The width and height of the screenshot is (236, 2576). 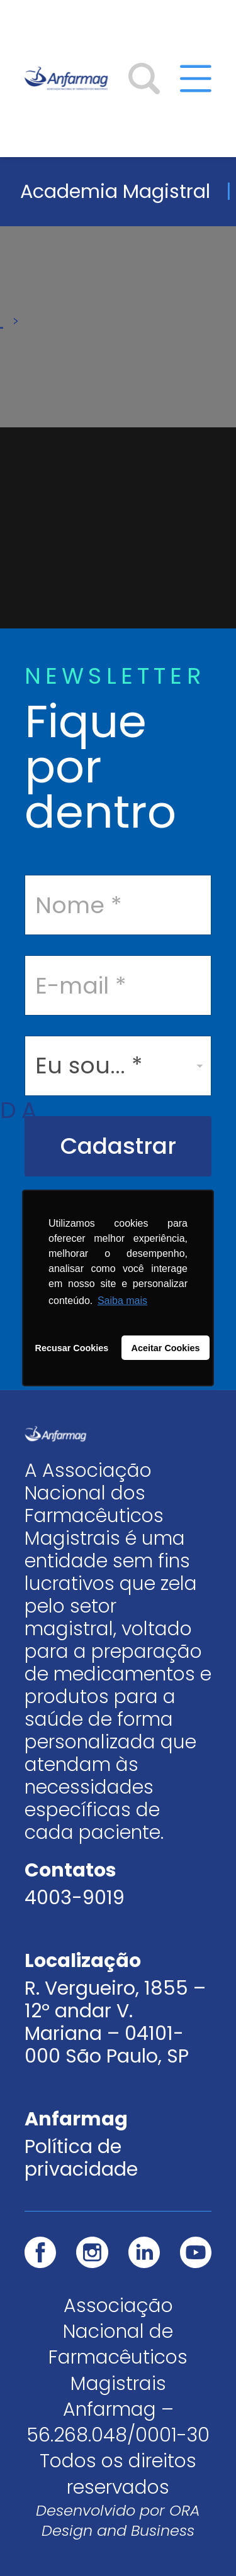 I want to click on Saiba mais [button], so click(x=122, y=1300).